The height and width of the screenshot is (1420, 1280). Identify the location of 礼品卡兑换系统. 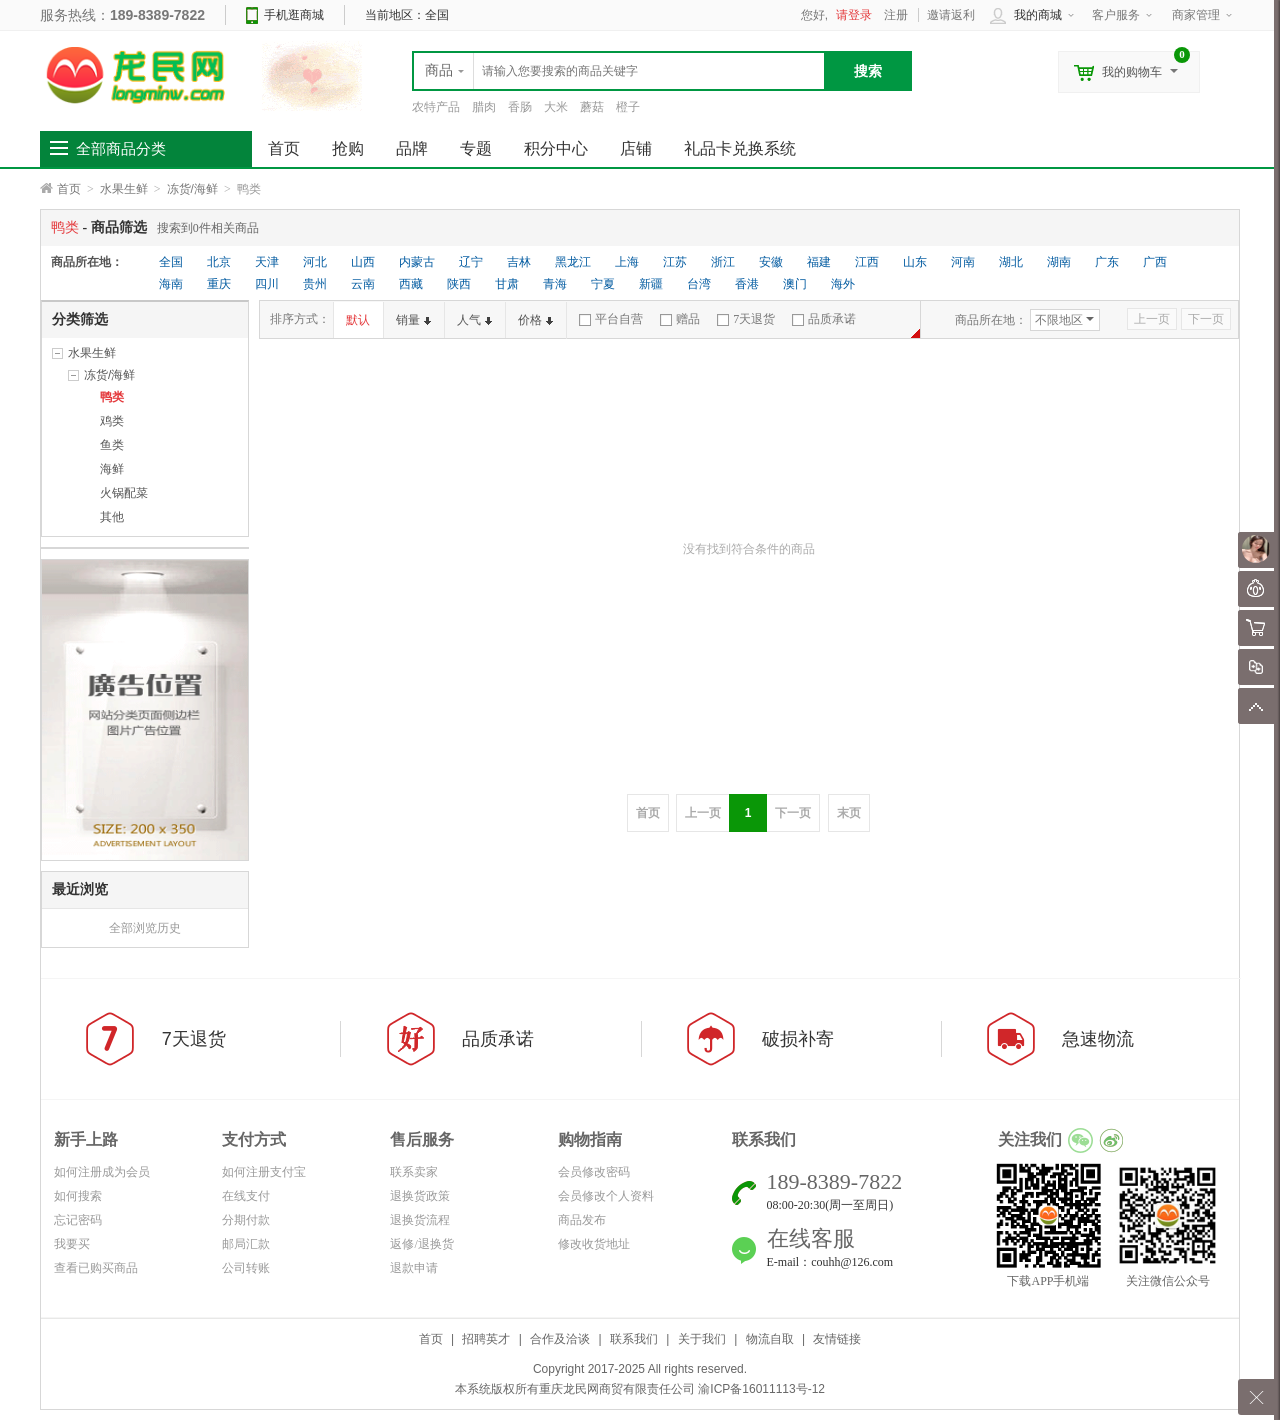
(740, 148).